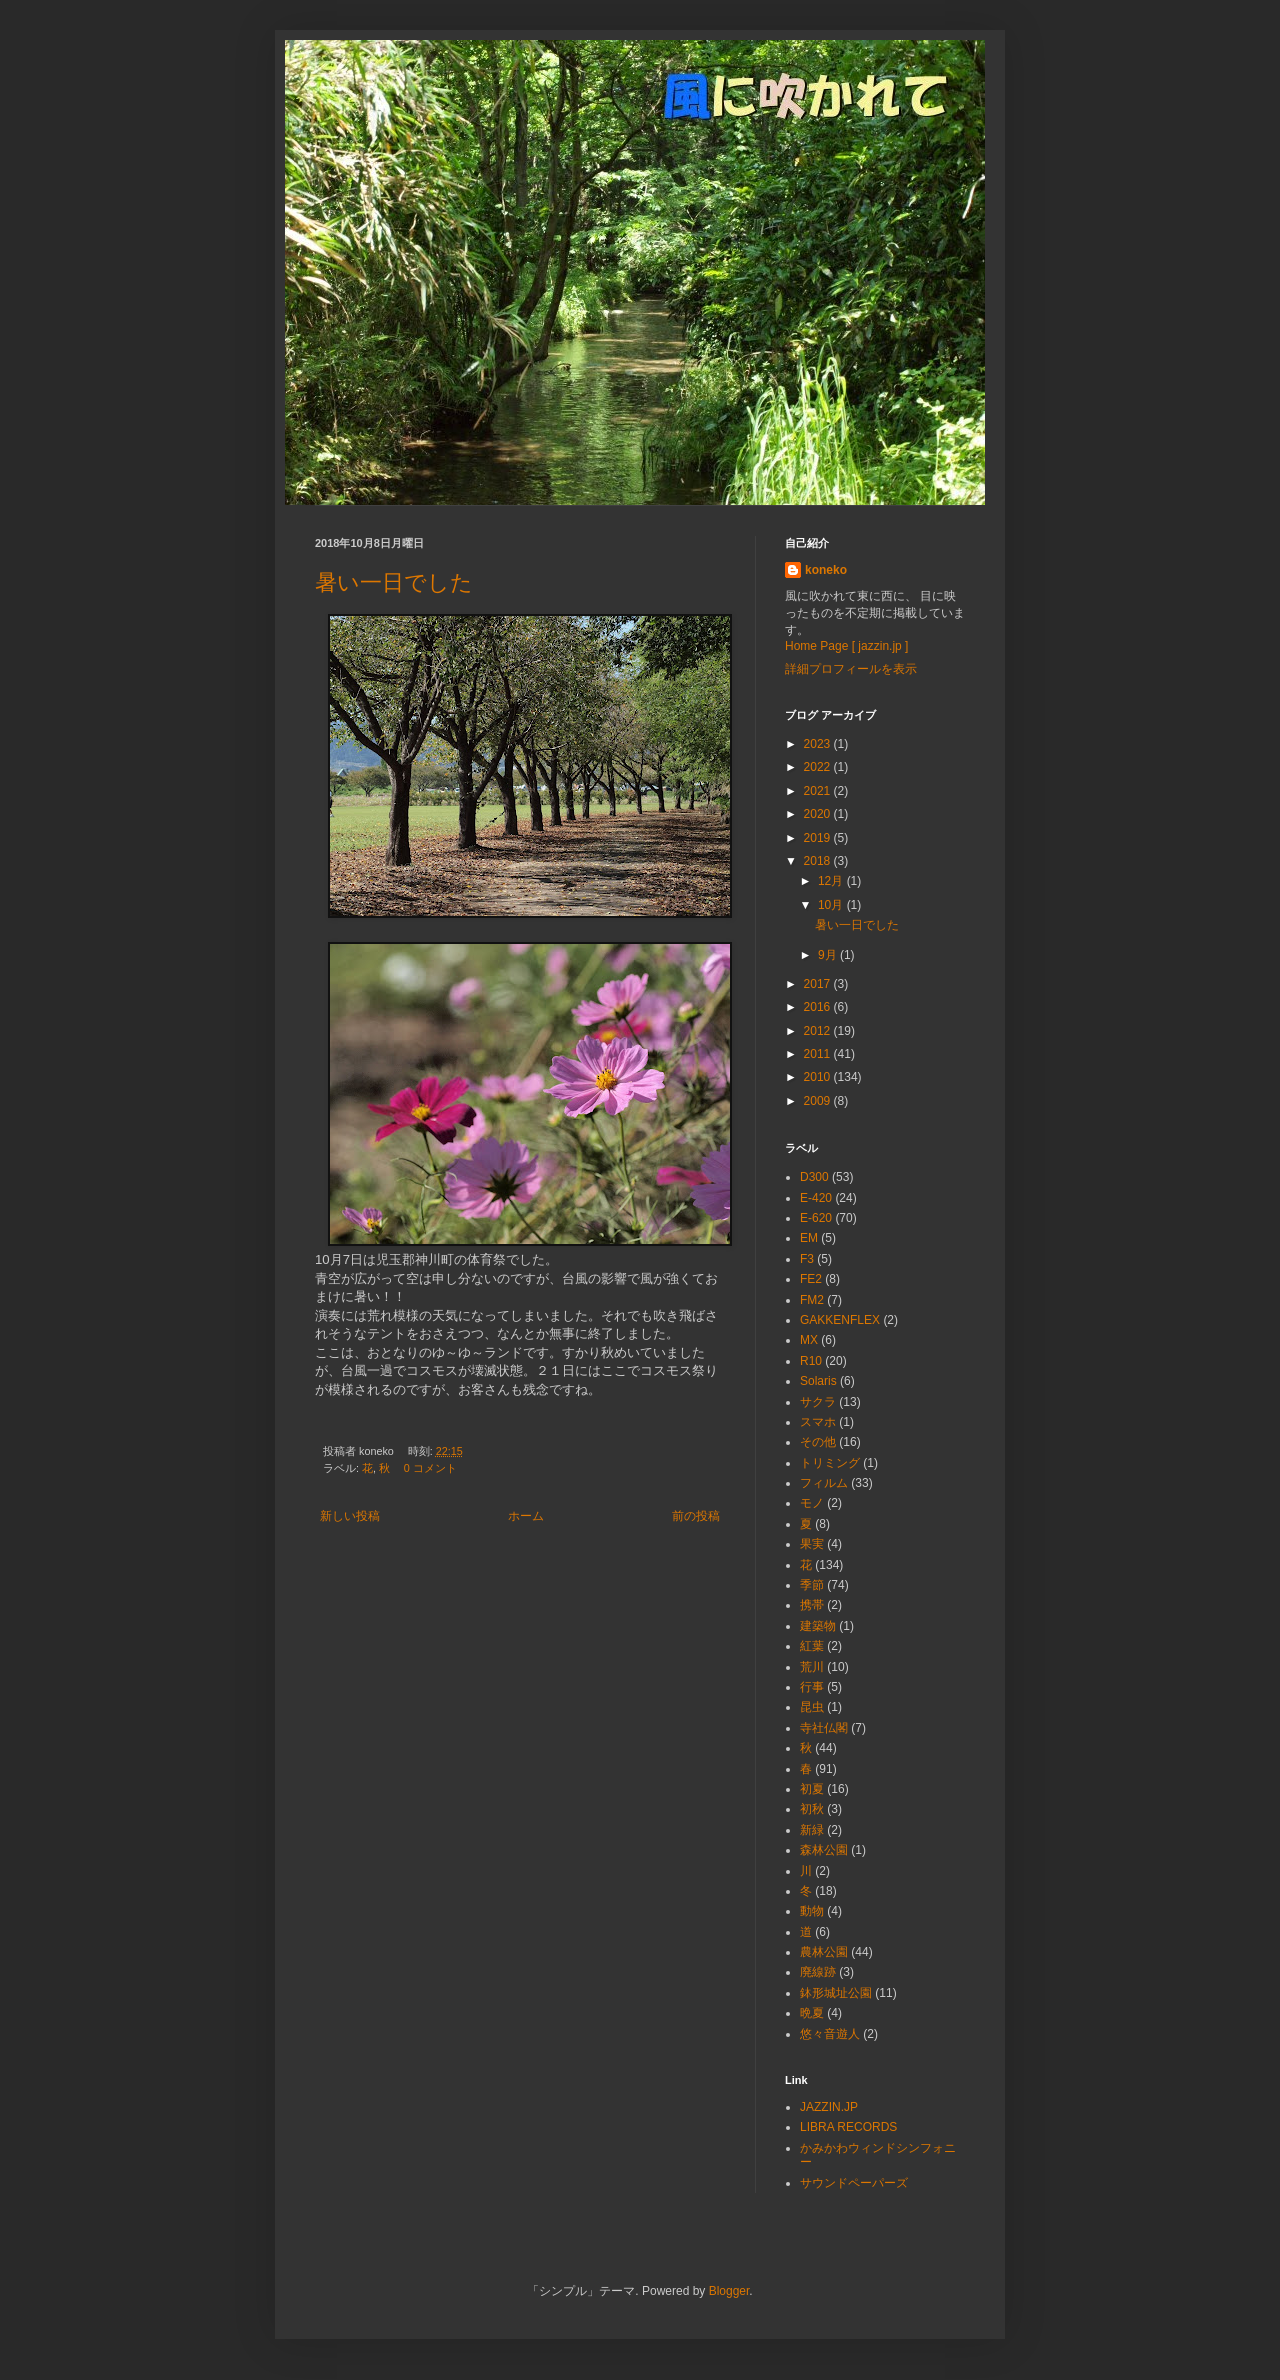  What do you see at coordinates (812, 1687) in the screenshot?
I see `行事` at bounding box center [812, 1687].